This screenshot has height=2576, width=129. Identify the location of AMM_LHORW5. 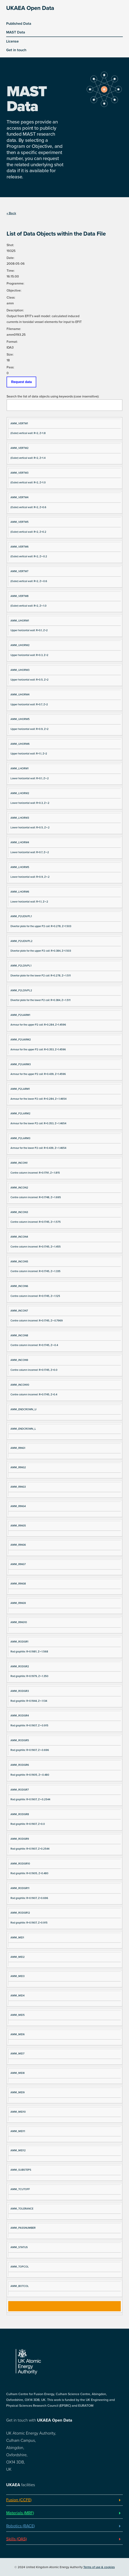
(19, 867).